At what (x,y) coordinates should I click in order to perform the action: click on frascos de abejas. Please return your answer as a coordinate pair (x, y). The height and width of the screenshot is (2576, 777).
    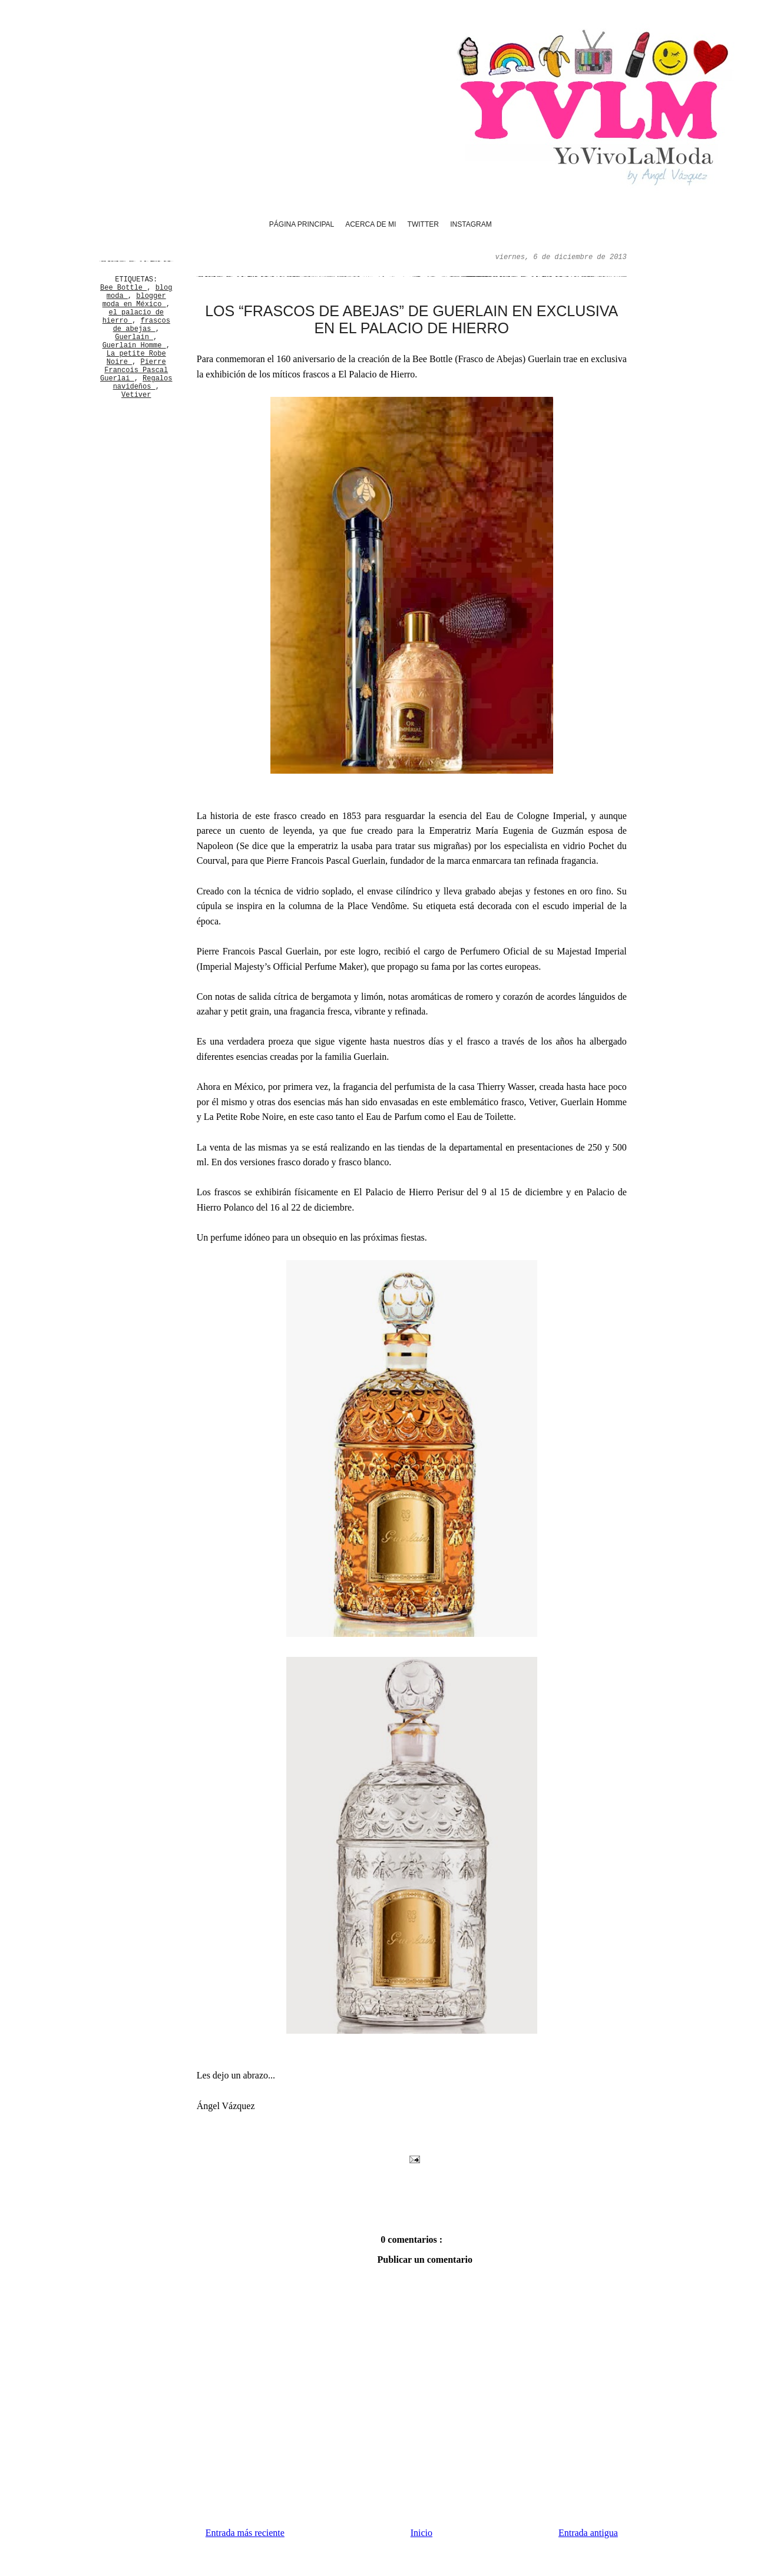
    Looking at the image, I should click on (141, 325).